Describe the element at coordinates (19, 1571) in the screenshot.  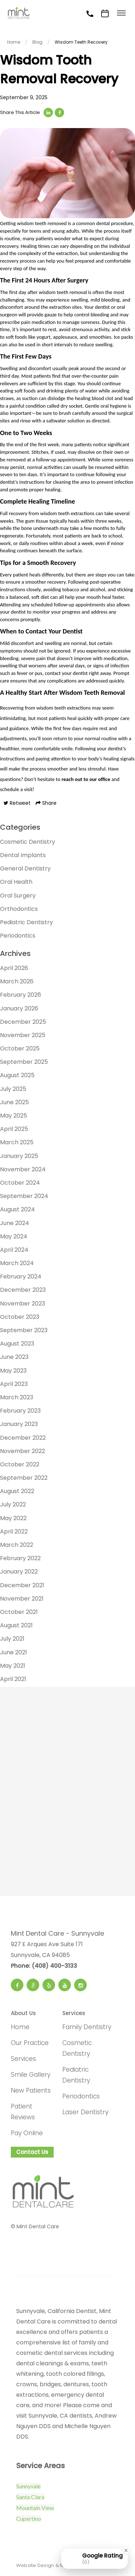
I see `January 2022` at that location.